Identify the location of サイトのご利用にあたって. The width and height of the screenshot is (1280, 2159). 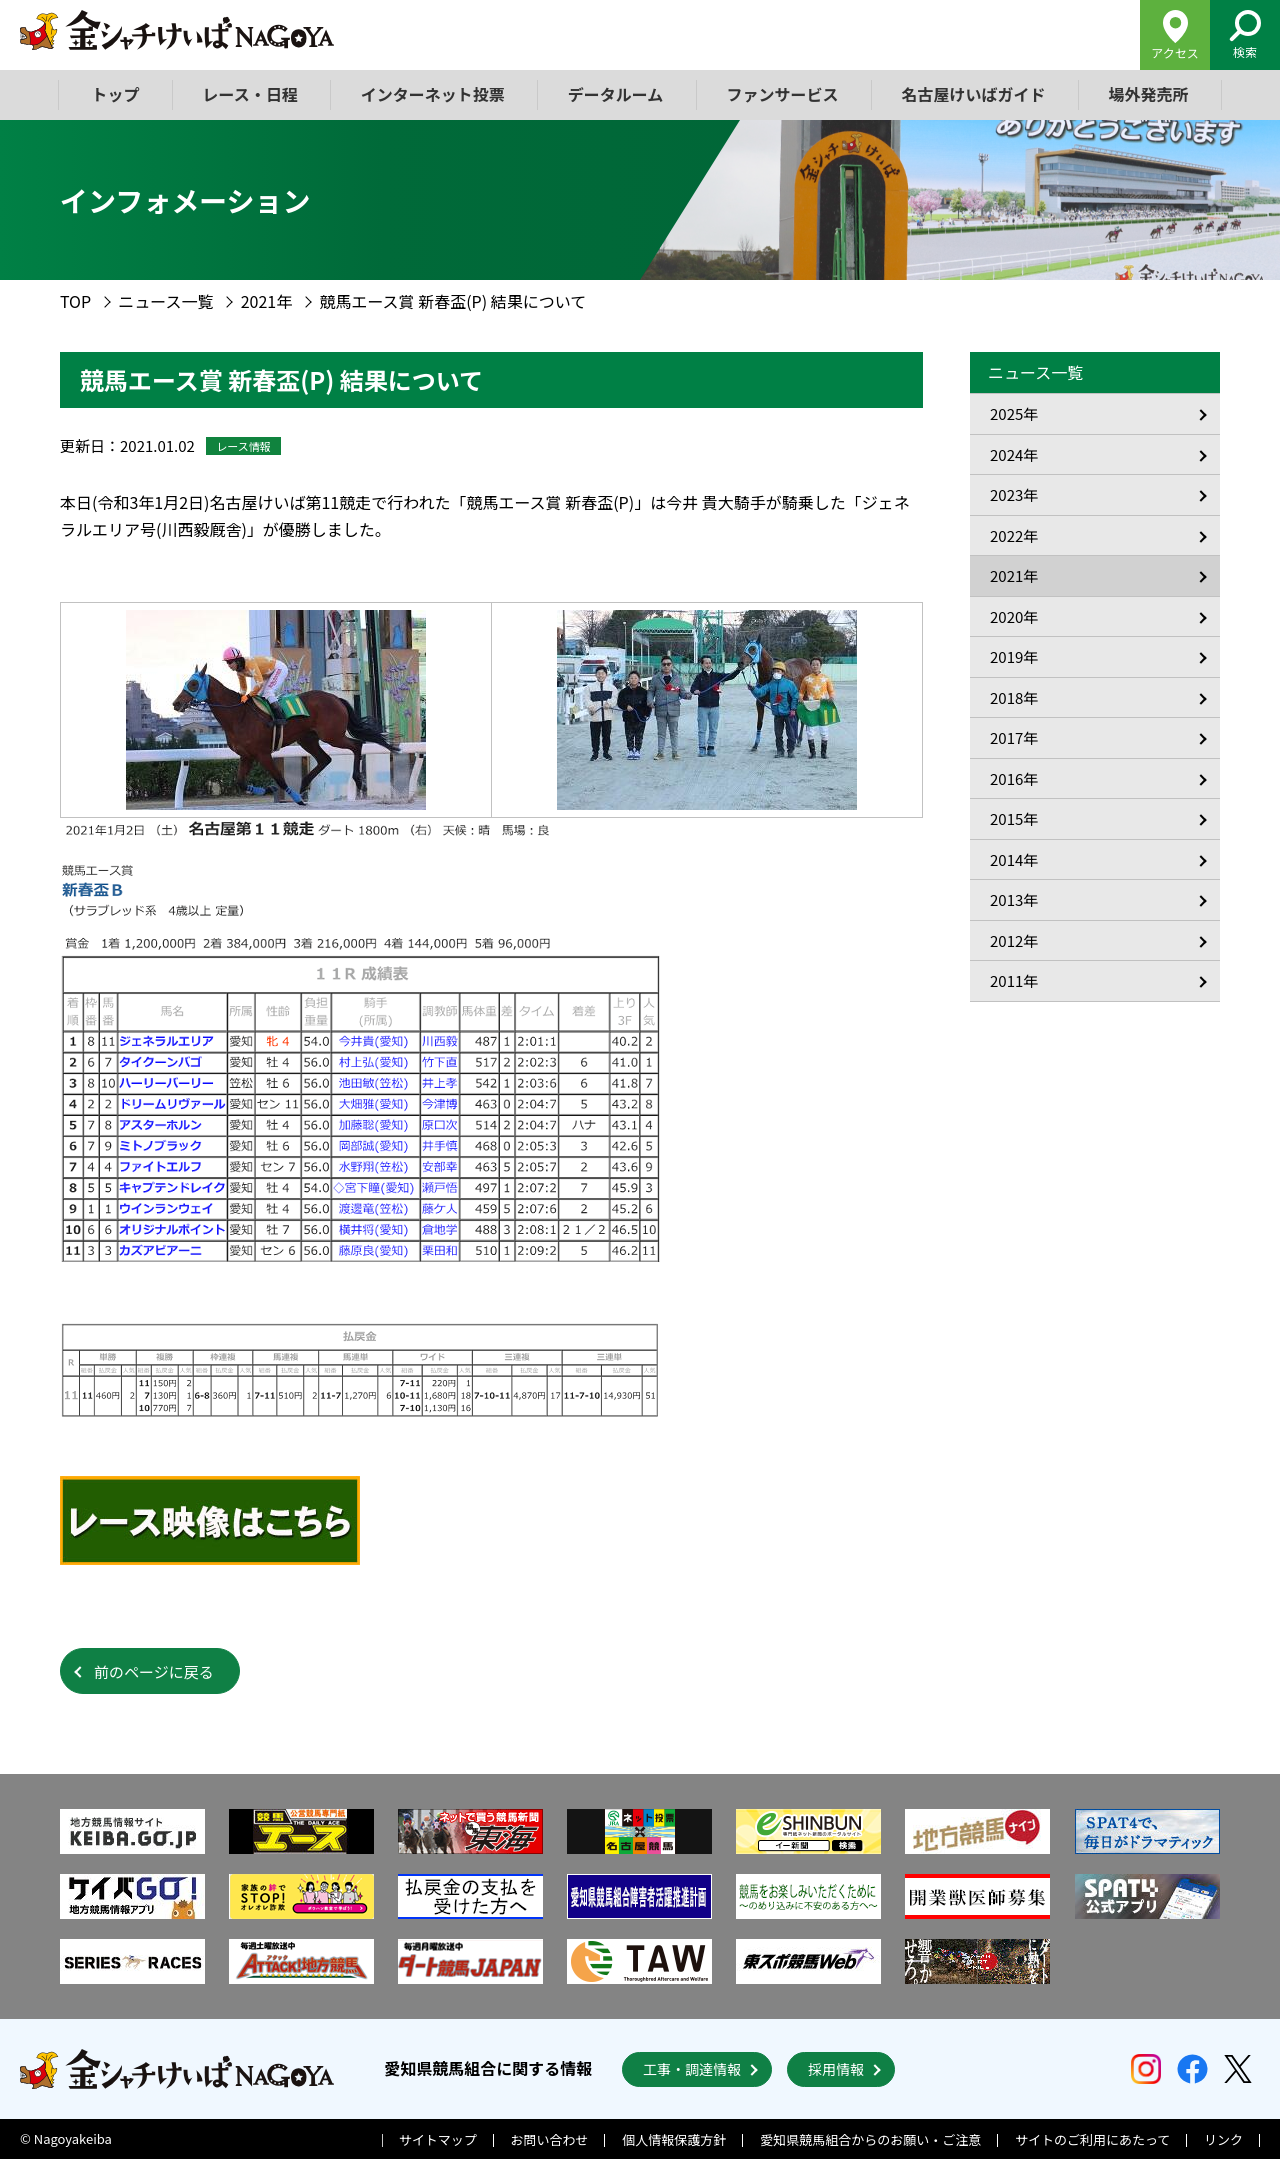
(1092, 2139).